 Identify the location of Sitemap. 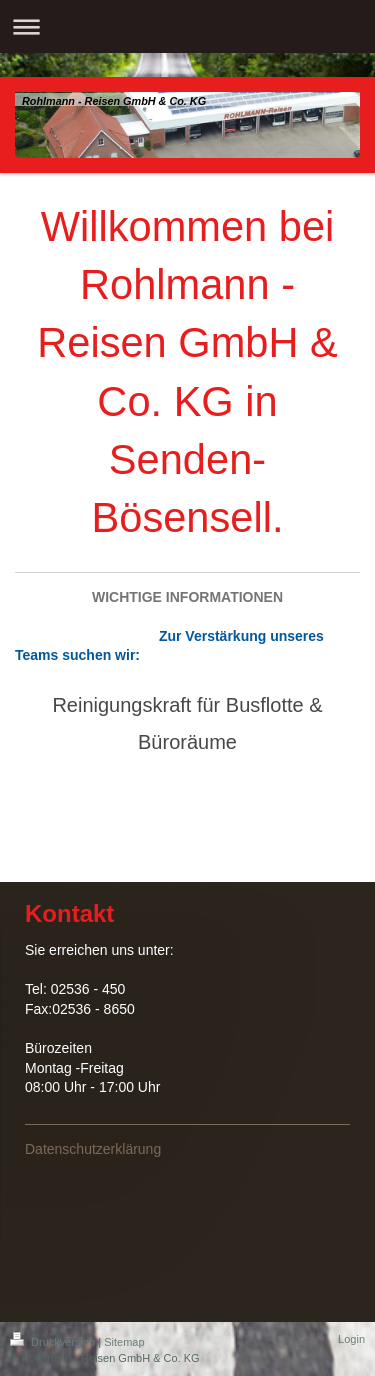
(124, 1342).